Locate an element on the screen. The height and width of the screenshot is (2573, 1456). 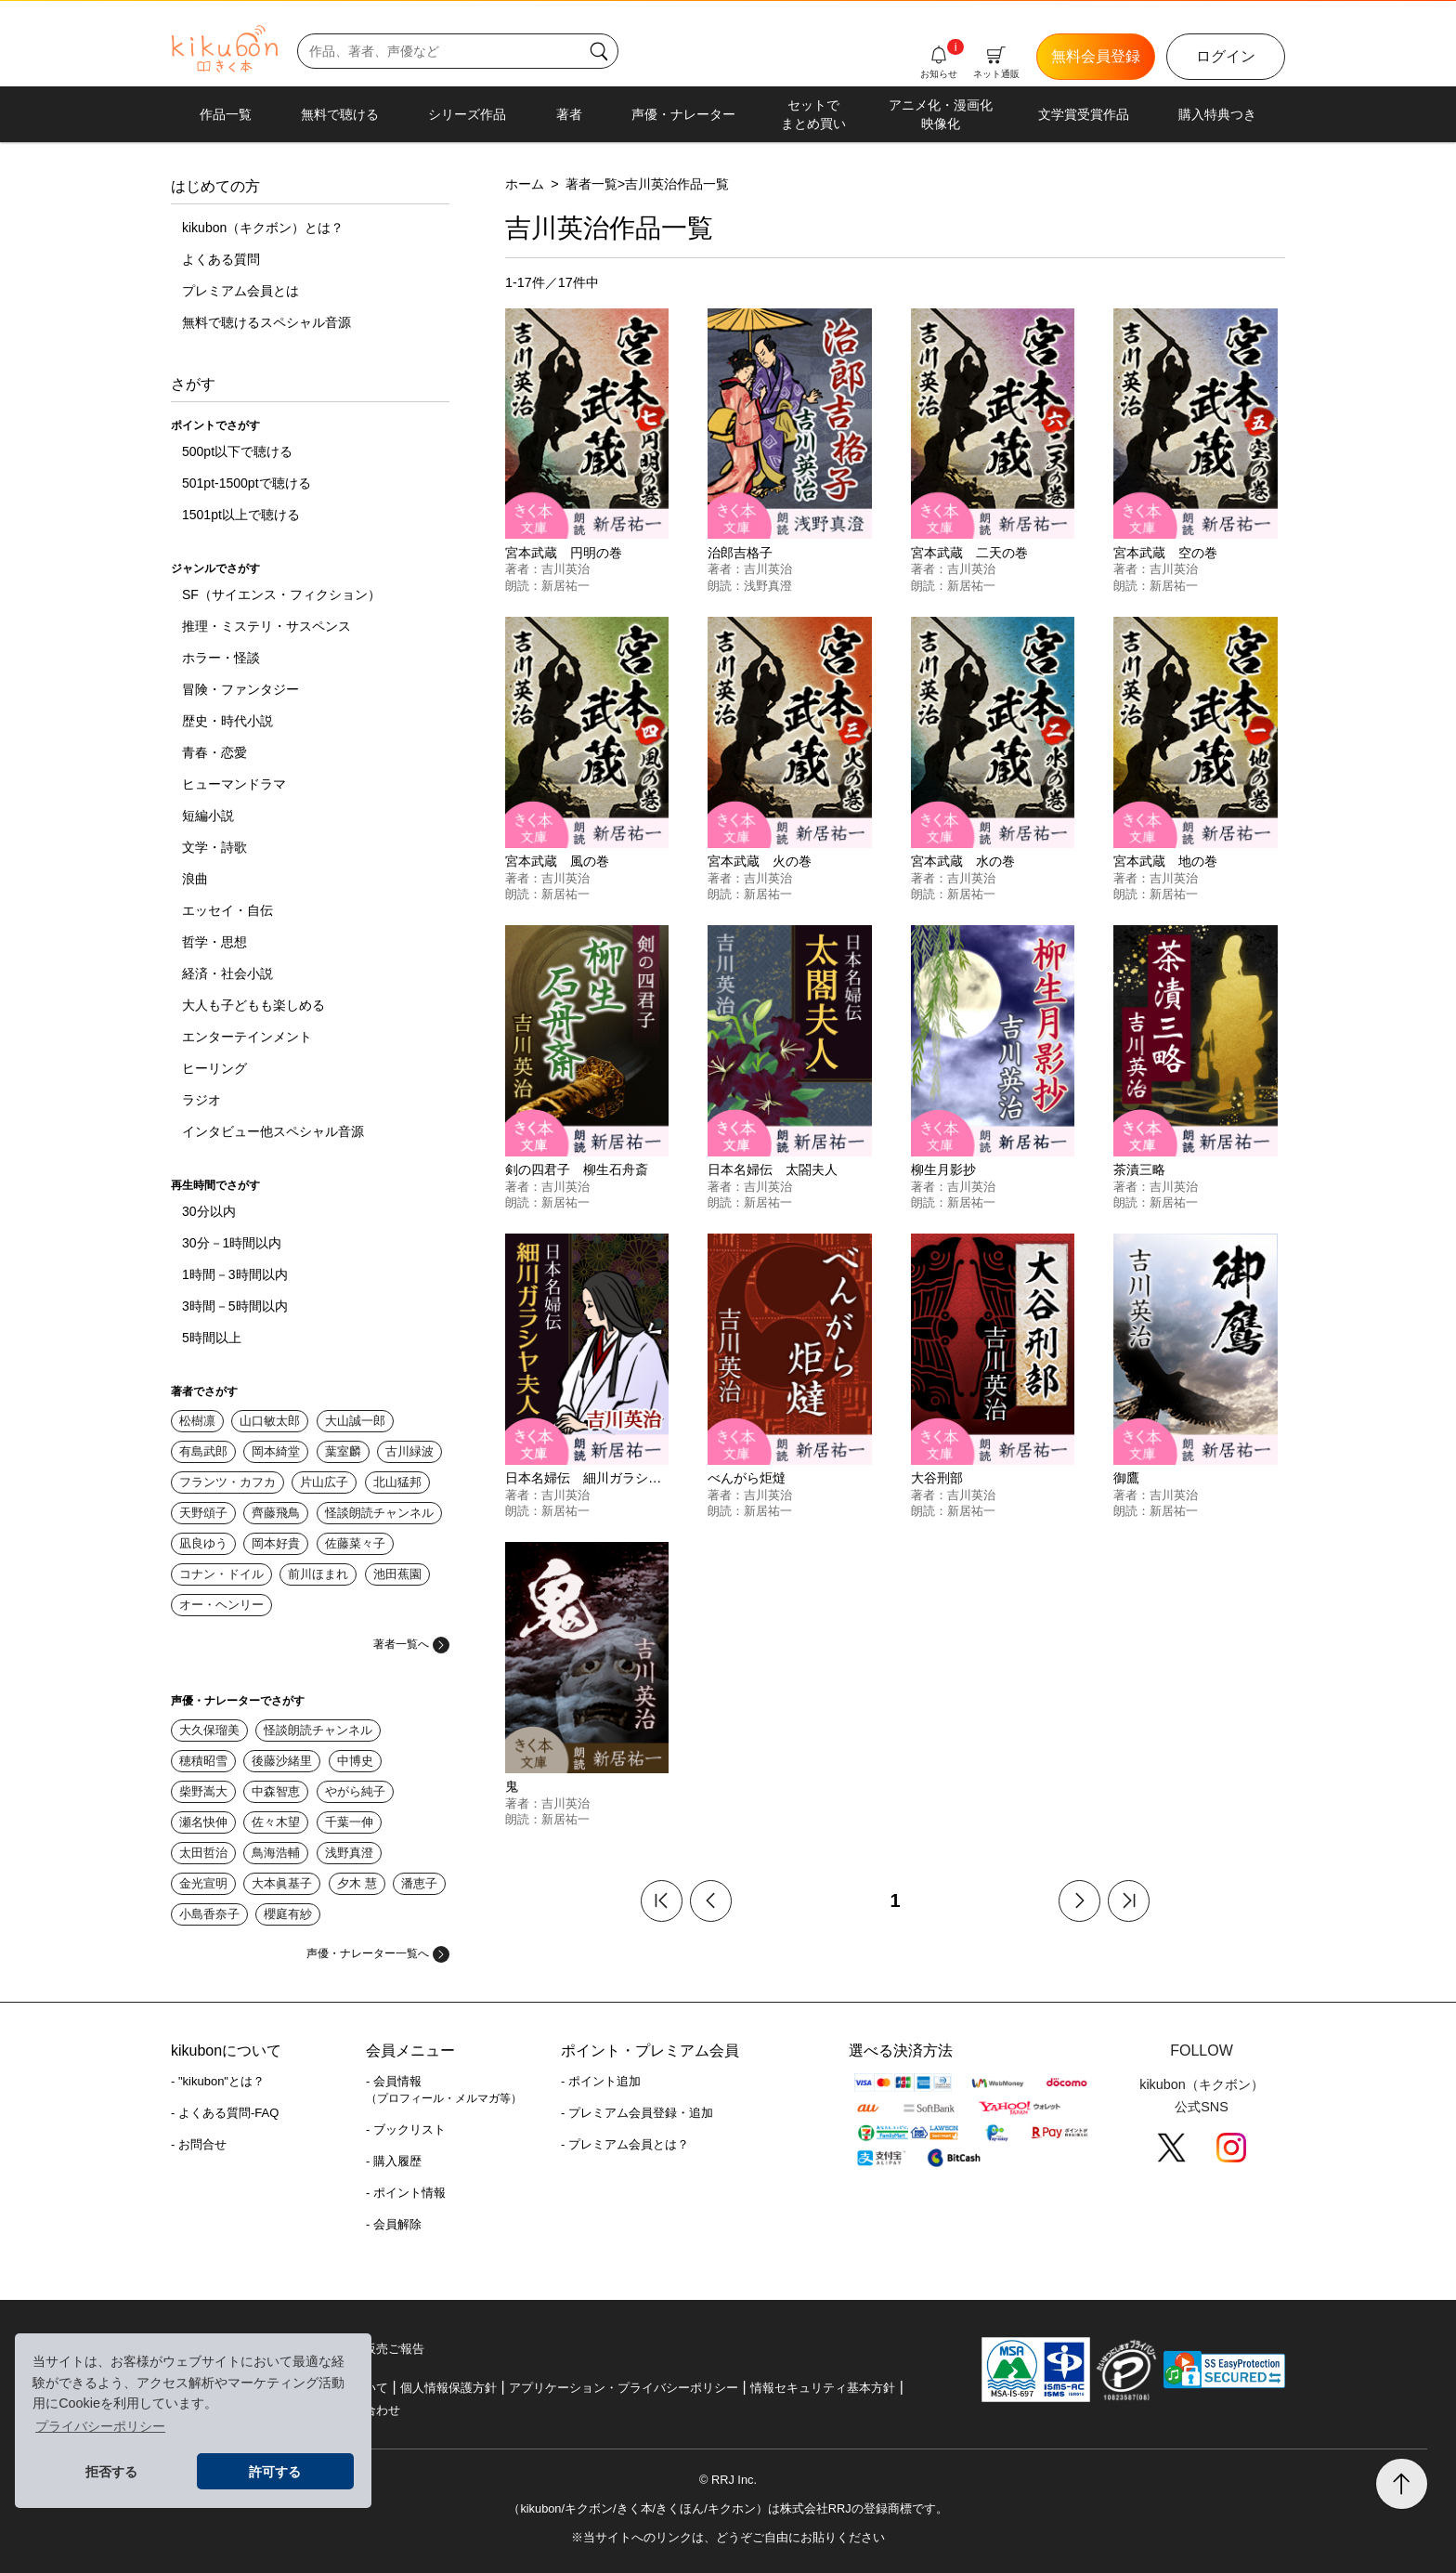
経済・社会小説 is located at coordinates (227, 973).